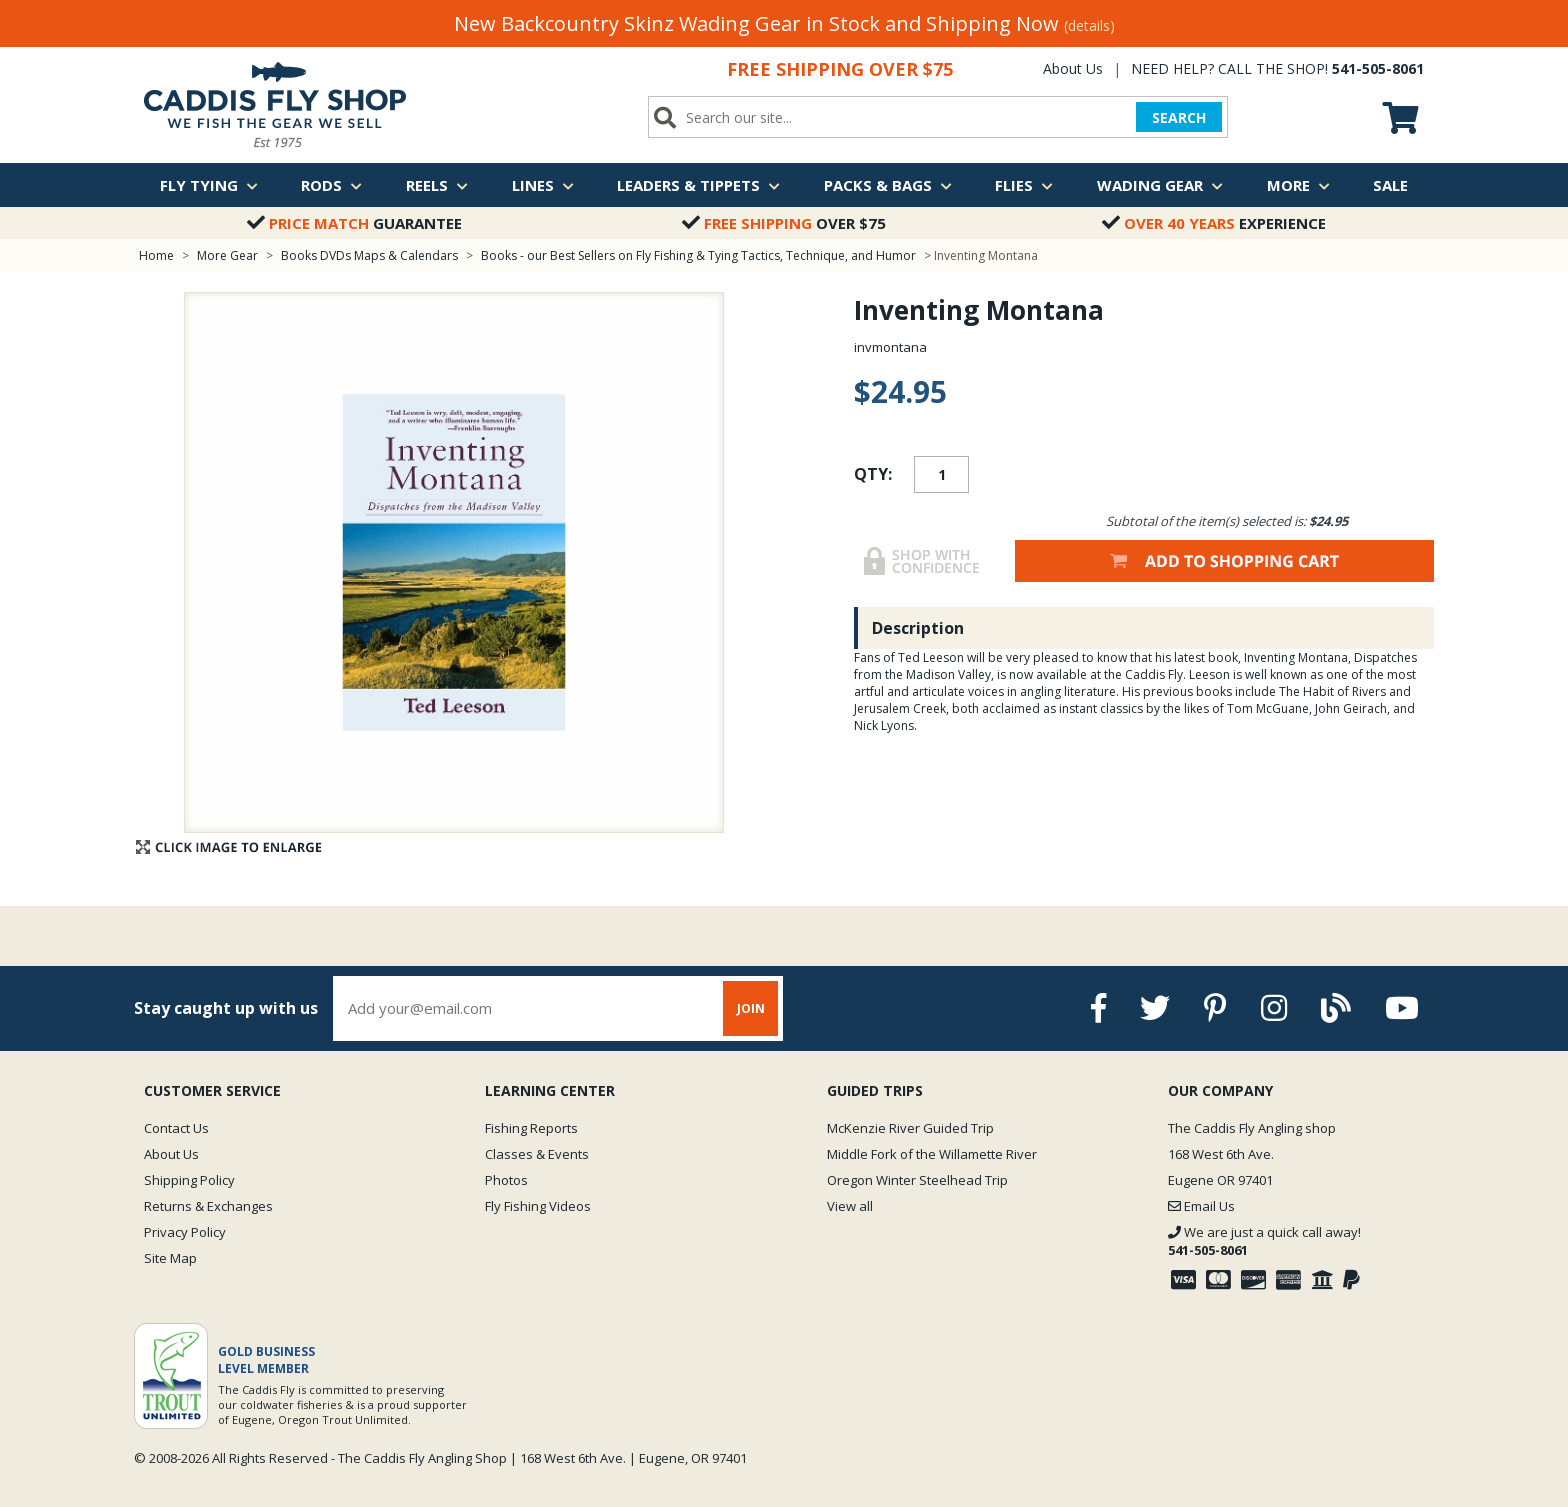  I want to click on More, so click(1298, 185).